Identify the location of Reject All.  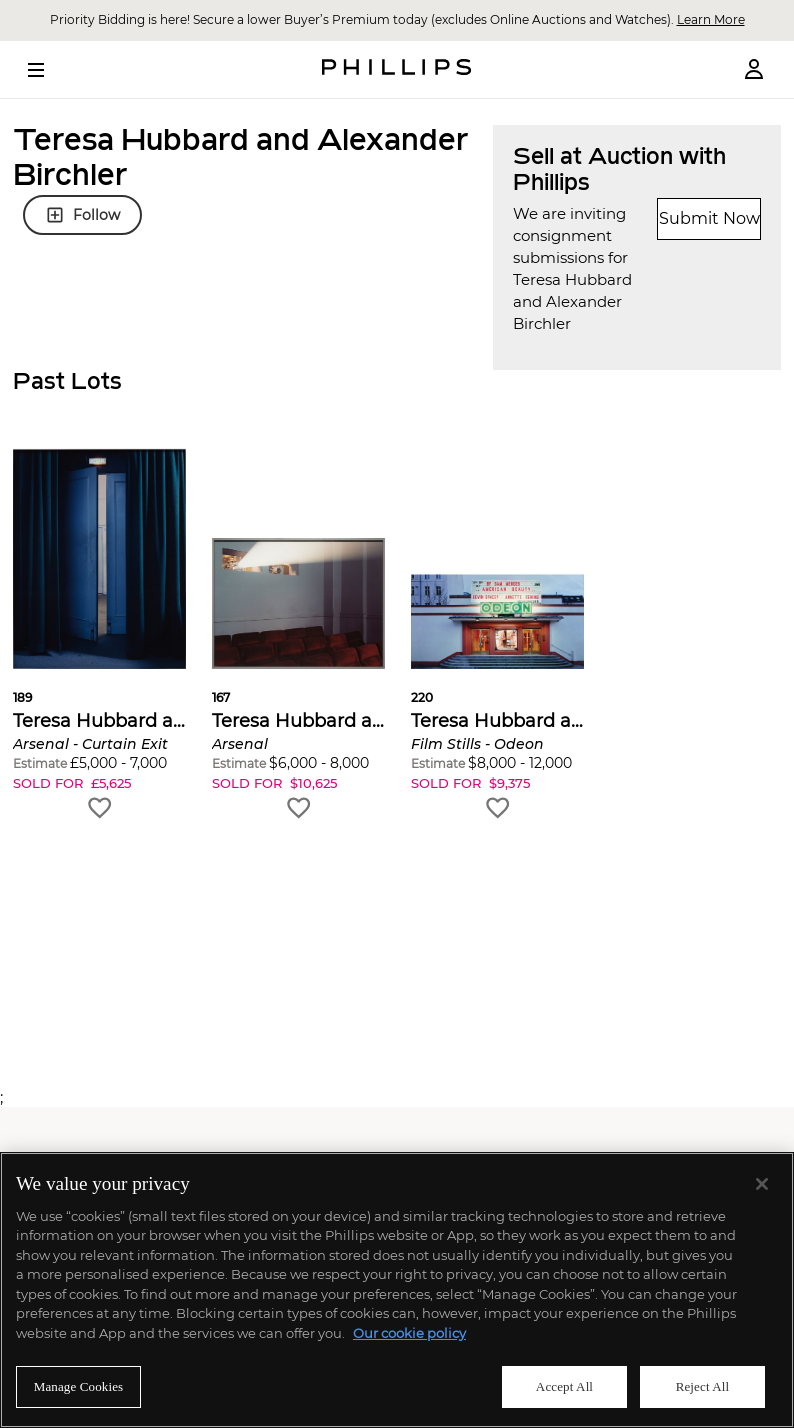
(703, 1386).